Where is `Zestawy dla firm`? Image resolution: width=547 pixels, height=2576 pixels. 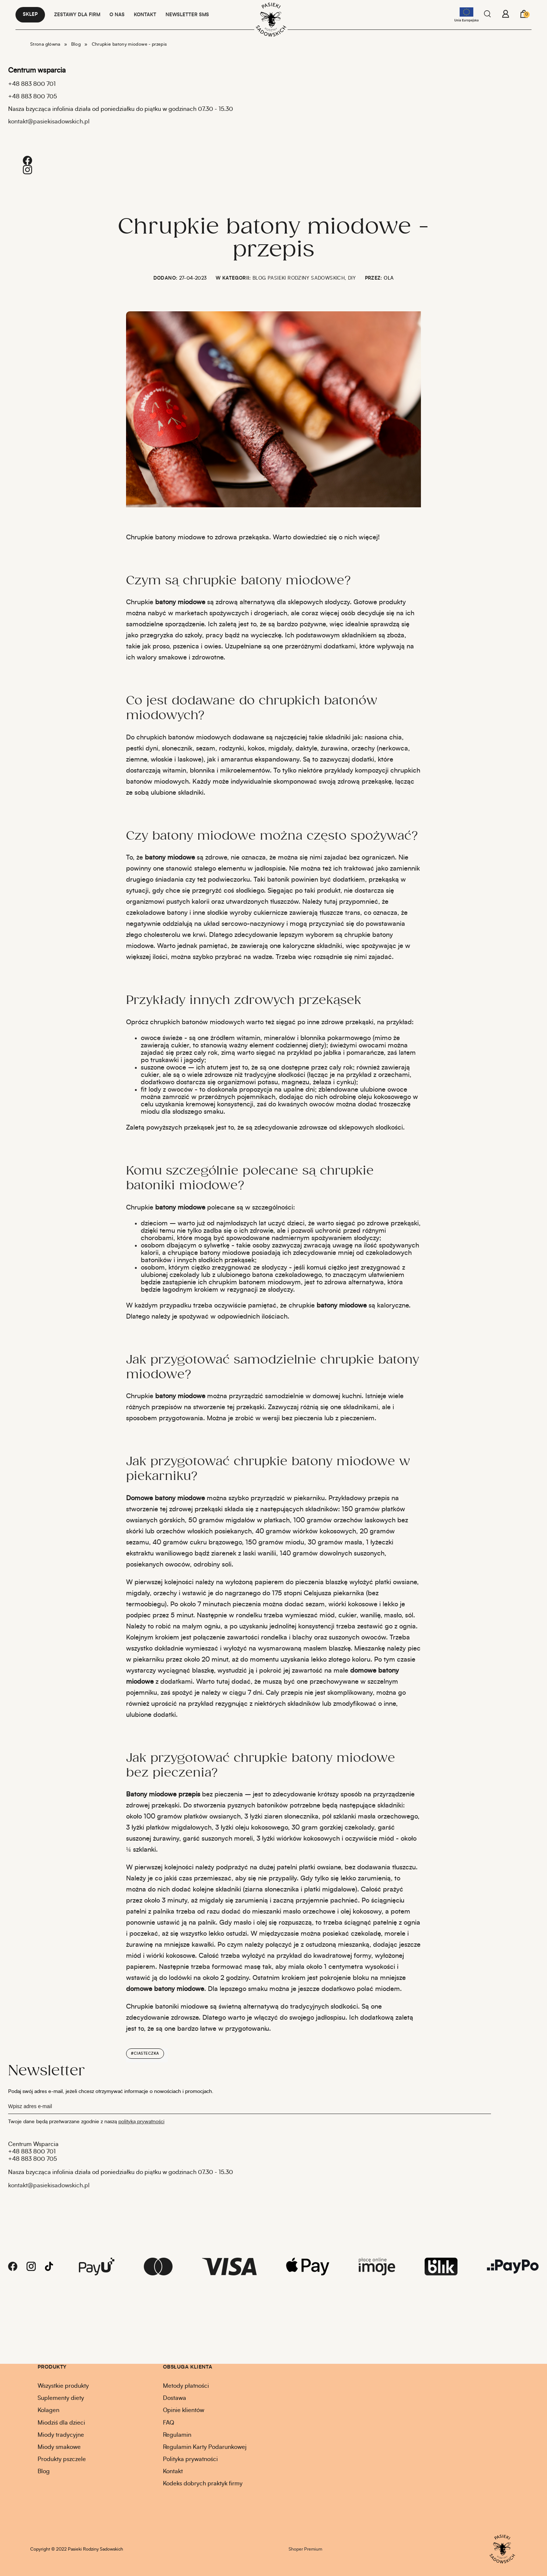
Zestawy dla firm is located at coordinates (77, 15).